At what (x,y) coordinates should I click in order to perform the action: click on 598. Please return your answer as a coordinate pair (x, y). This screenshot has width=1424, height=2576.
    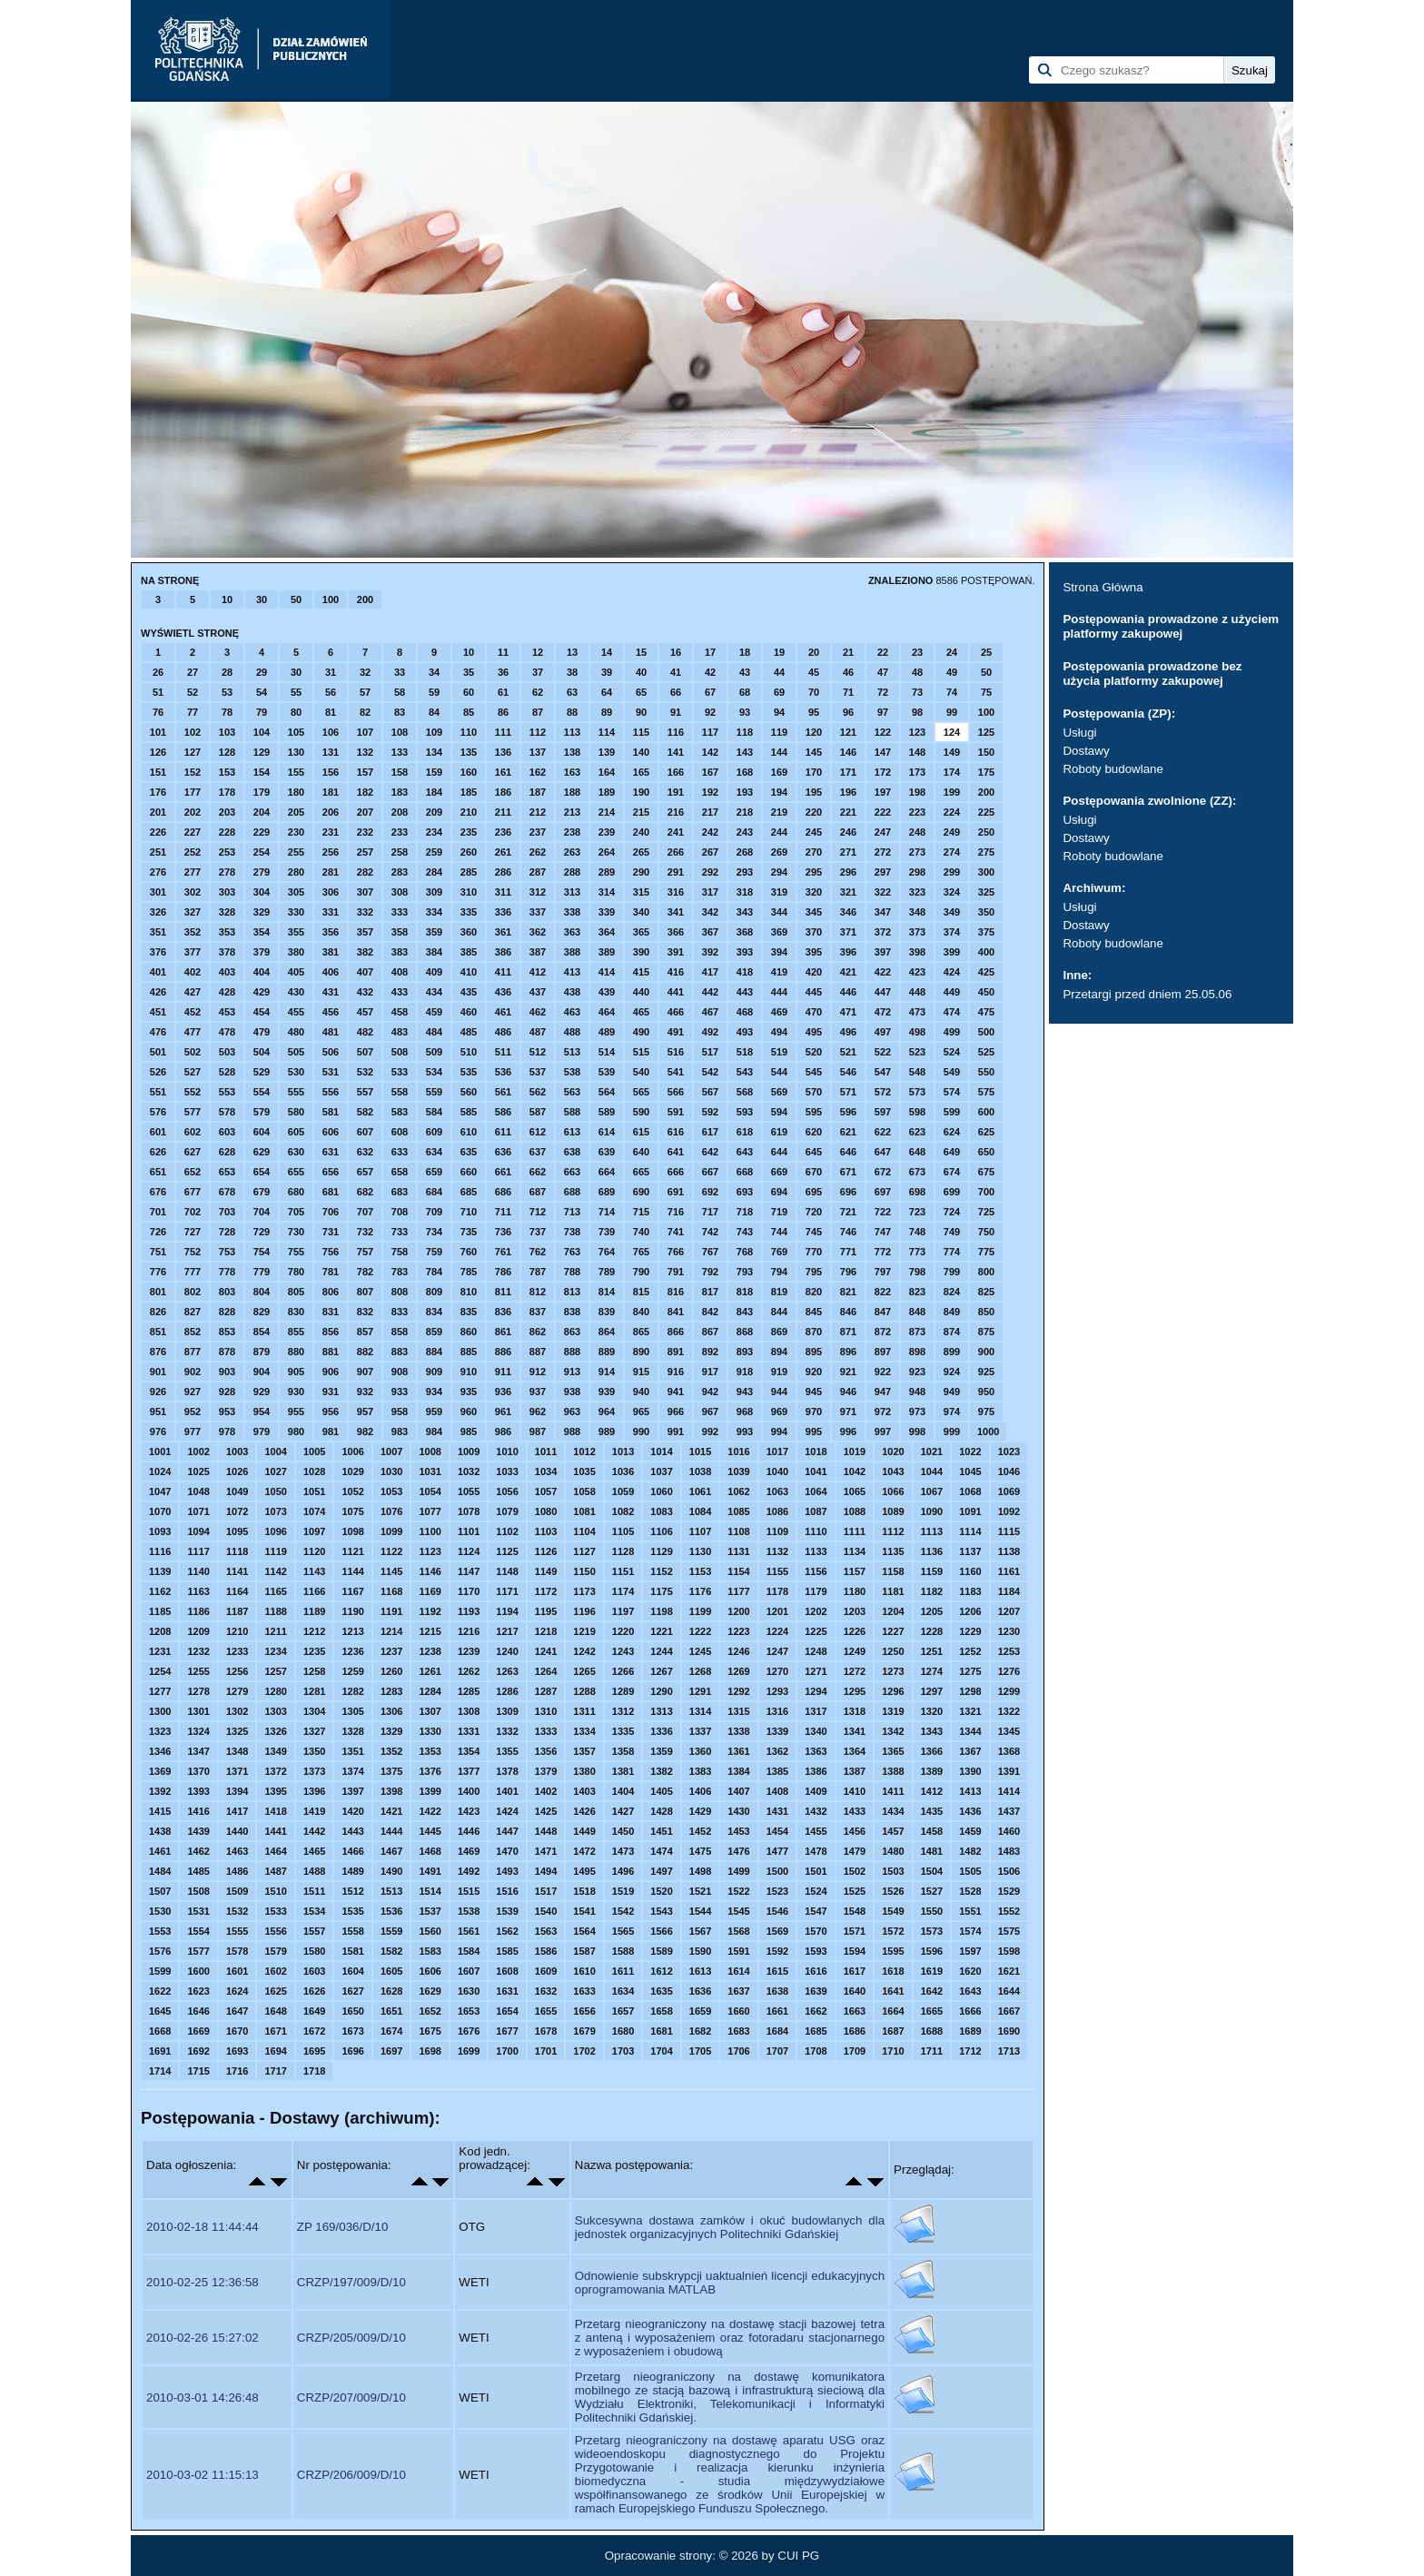
    Looking at the image, I should click on (917, 1111).